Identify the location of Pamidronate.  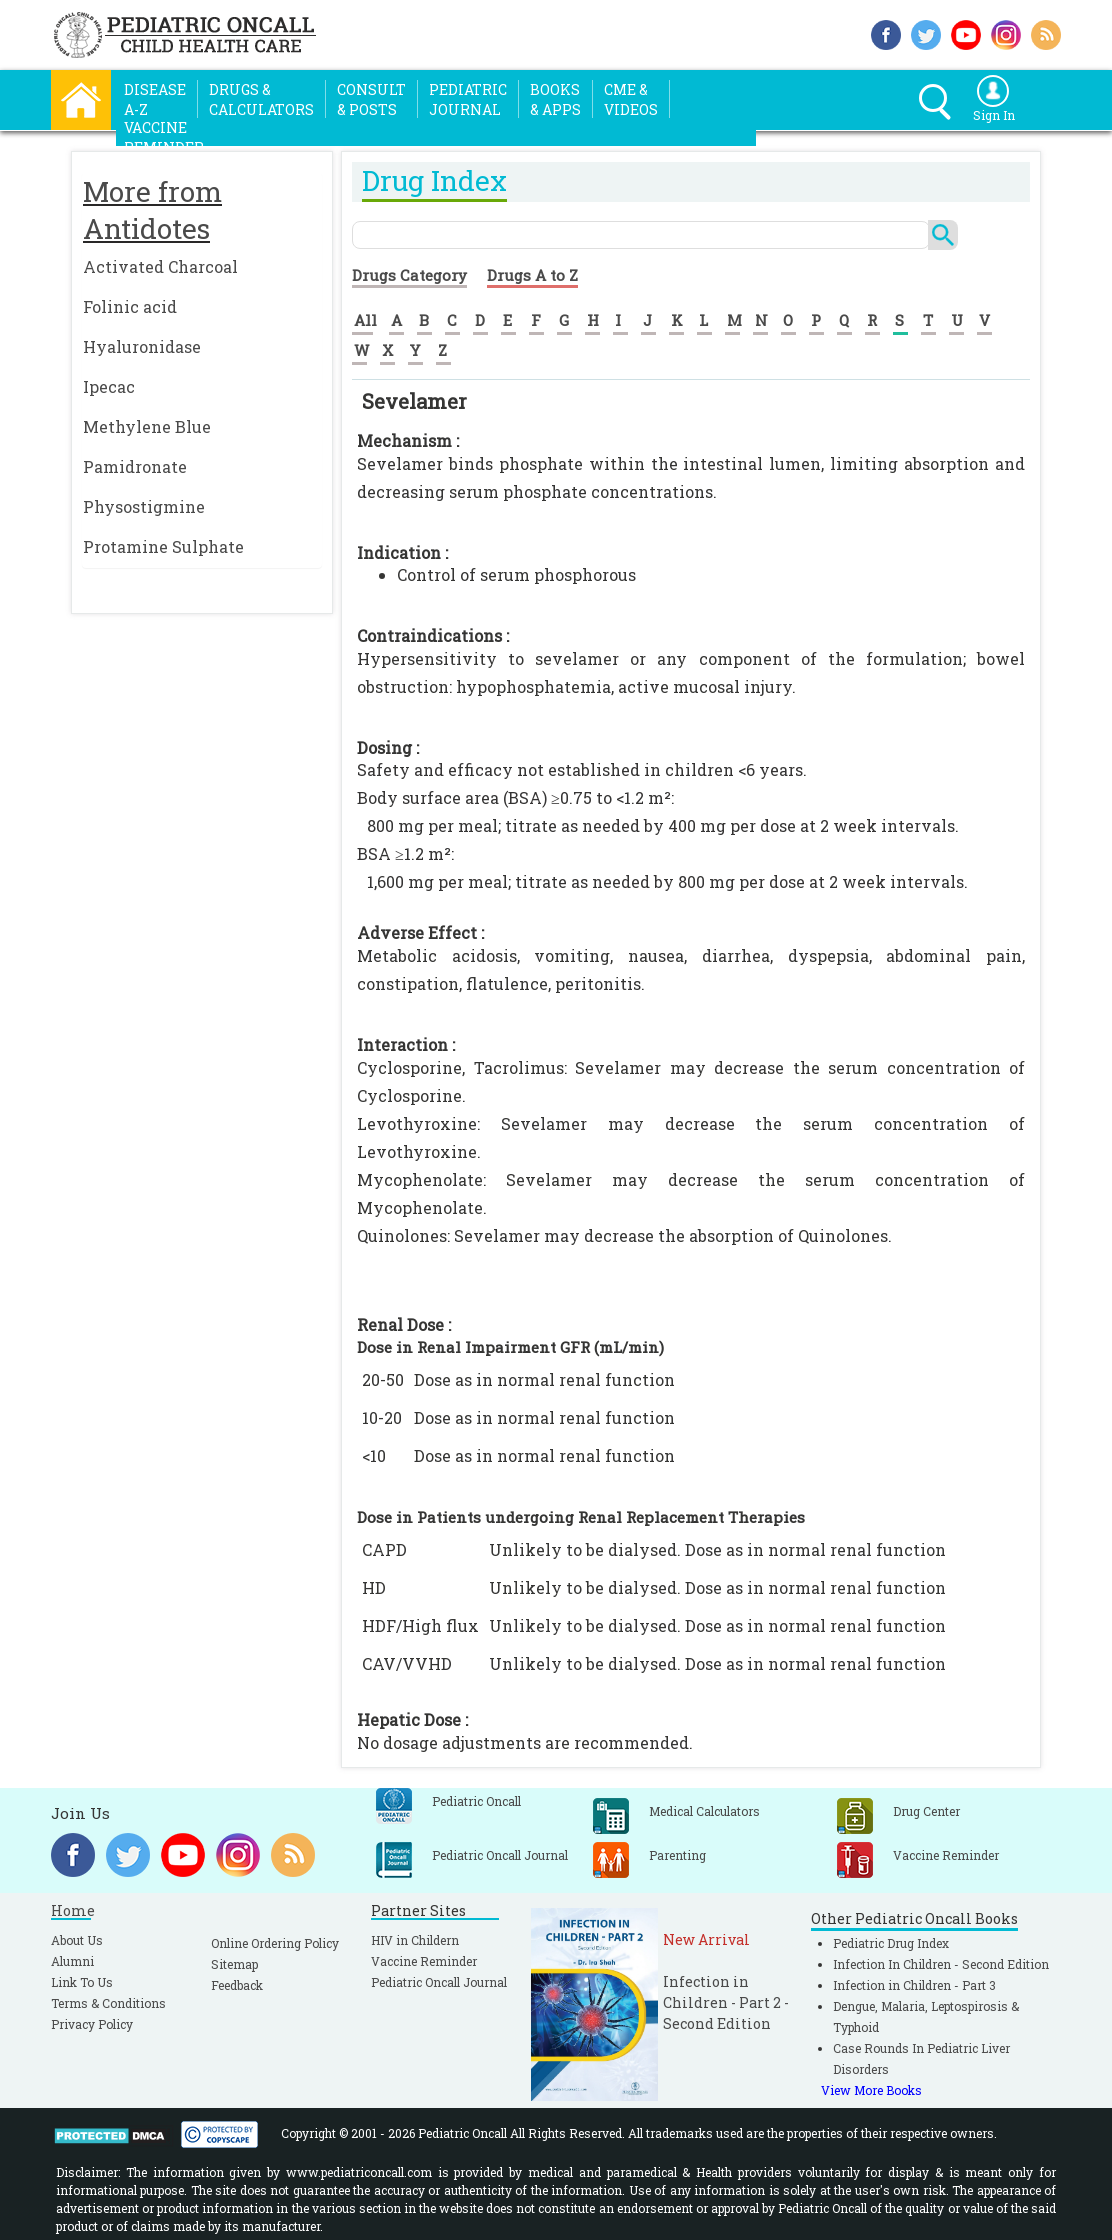
(135, 466).